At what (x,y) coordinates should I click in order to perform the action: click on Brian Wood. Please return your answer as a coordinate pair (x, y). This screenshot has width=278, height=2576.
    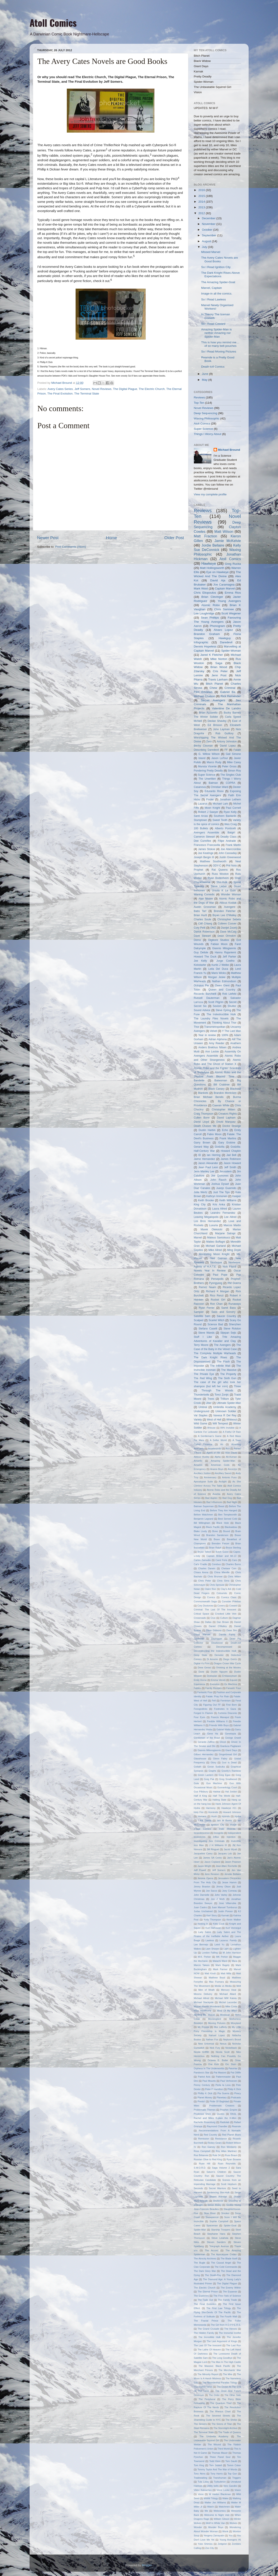
    Looking at the image, I should click on (218, 667).